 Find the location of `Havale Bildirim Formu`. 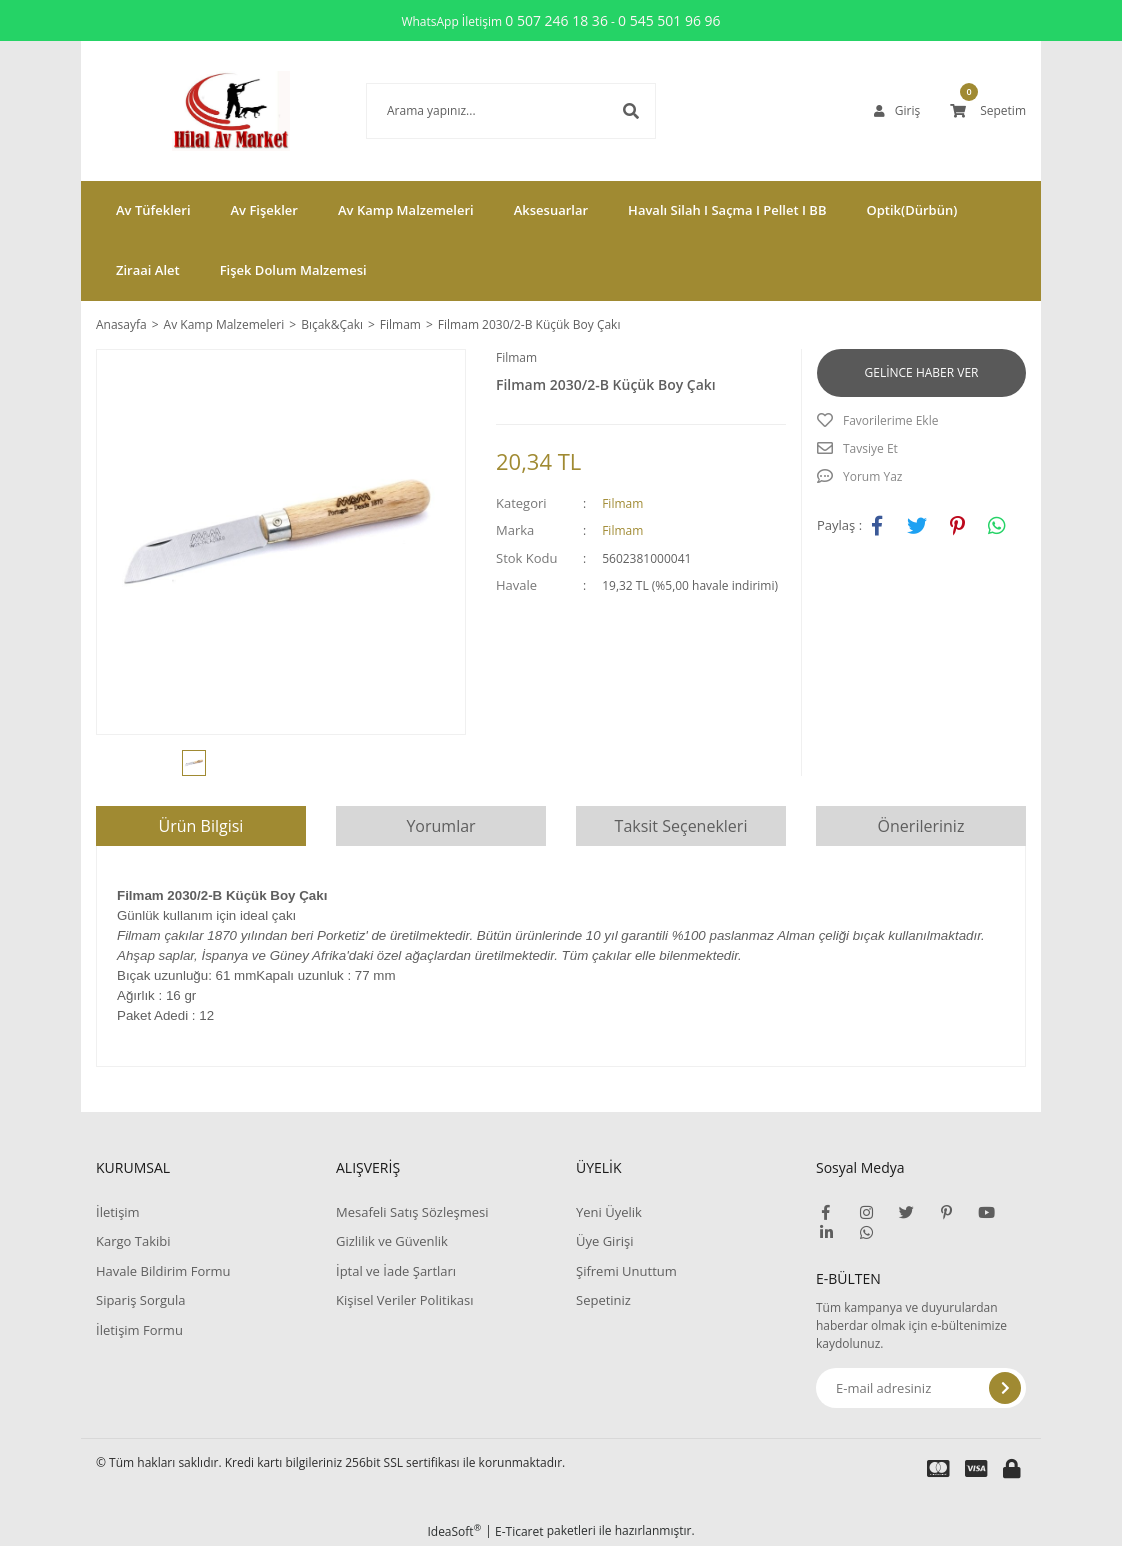

Havale Bildirim Formu is located at coordinates (163, 1271).